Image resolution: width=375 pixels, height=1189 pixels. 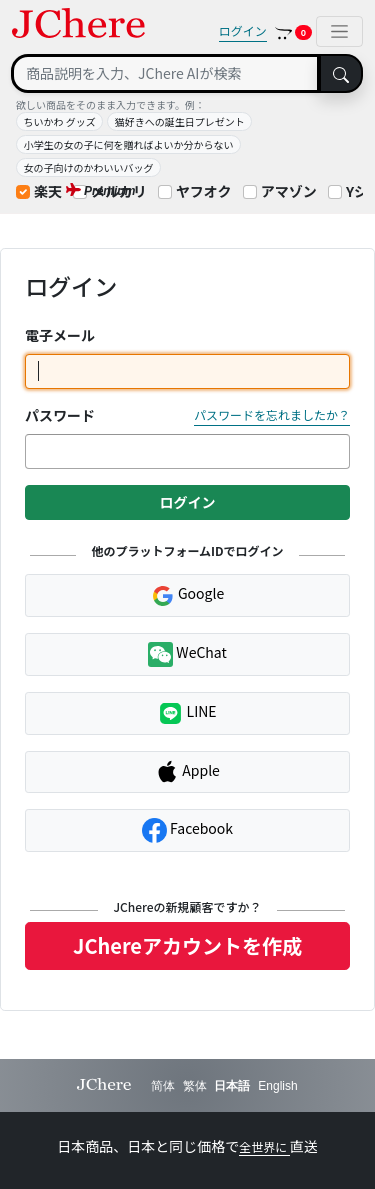 What do you see at coordinates (187, 595) in the screenshot?
I see `Google` at bounding box center [187, 595].